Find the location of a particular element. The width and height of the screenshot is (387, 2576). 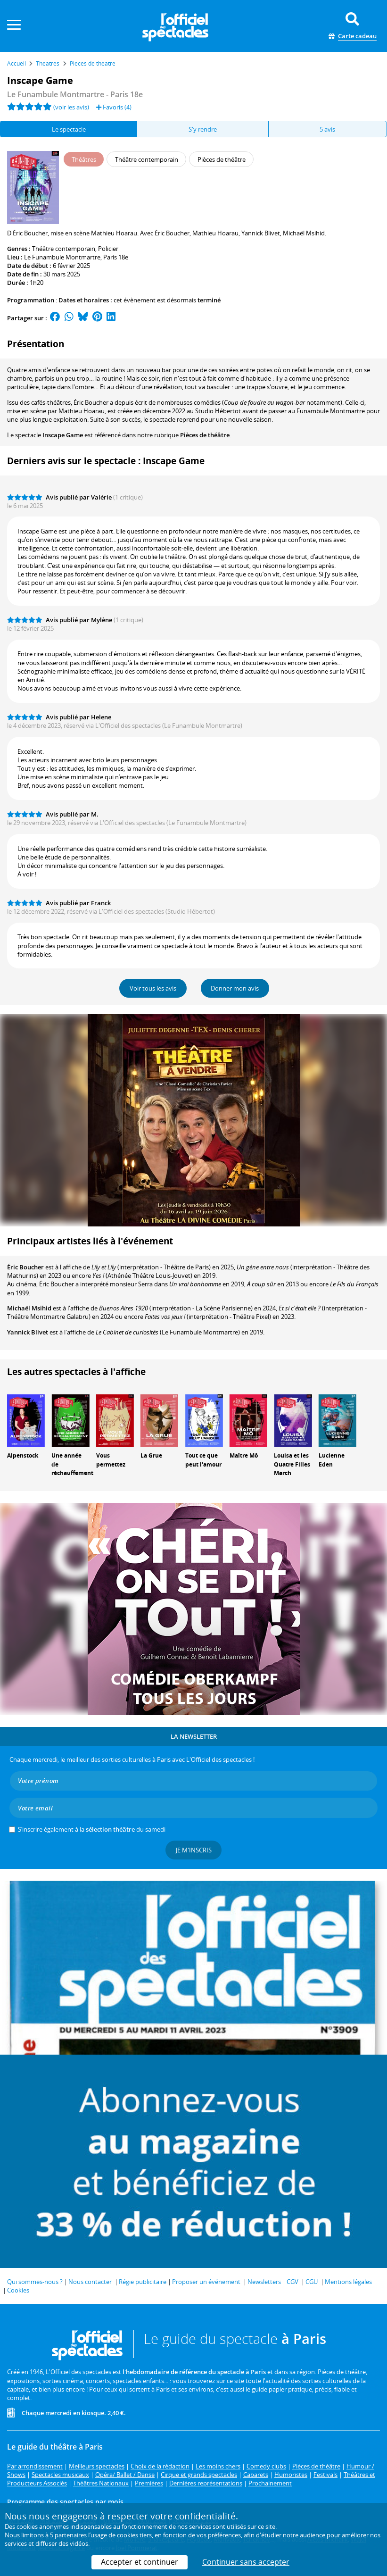

Je m'inscris is located at coordinates (194, 1850).